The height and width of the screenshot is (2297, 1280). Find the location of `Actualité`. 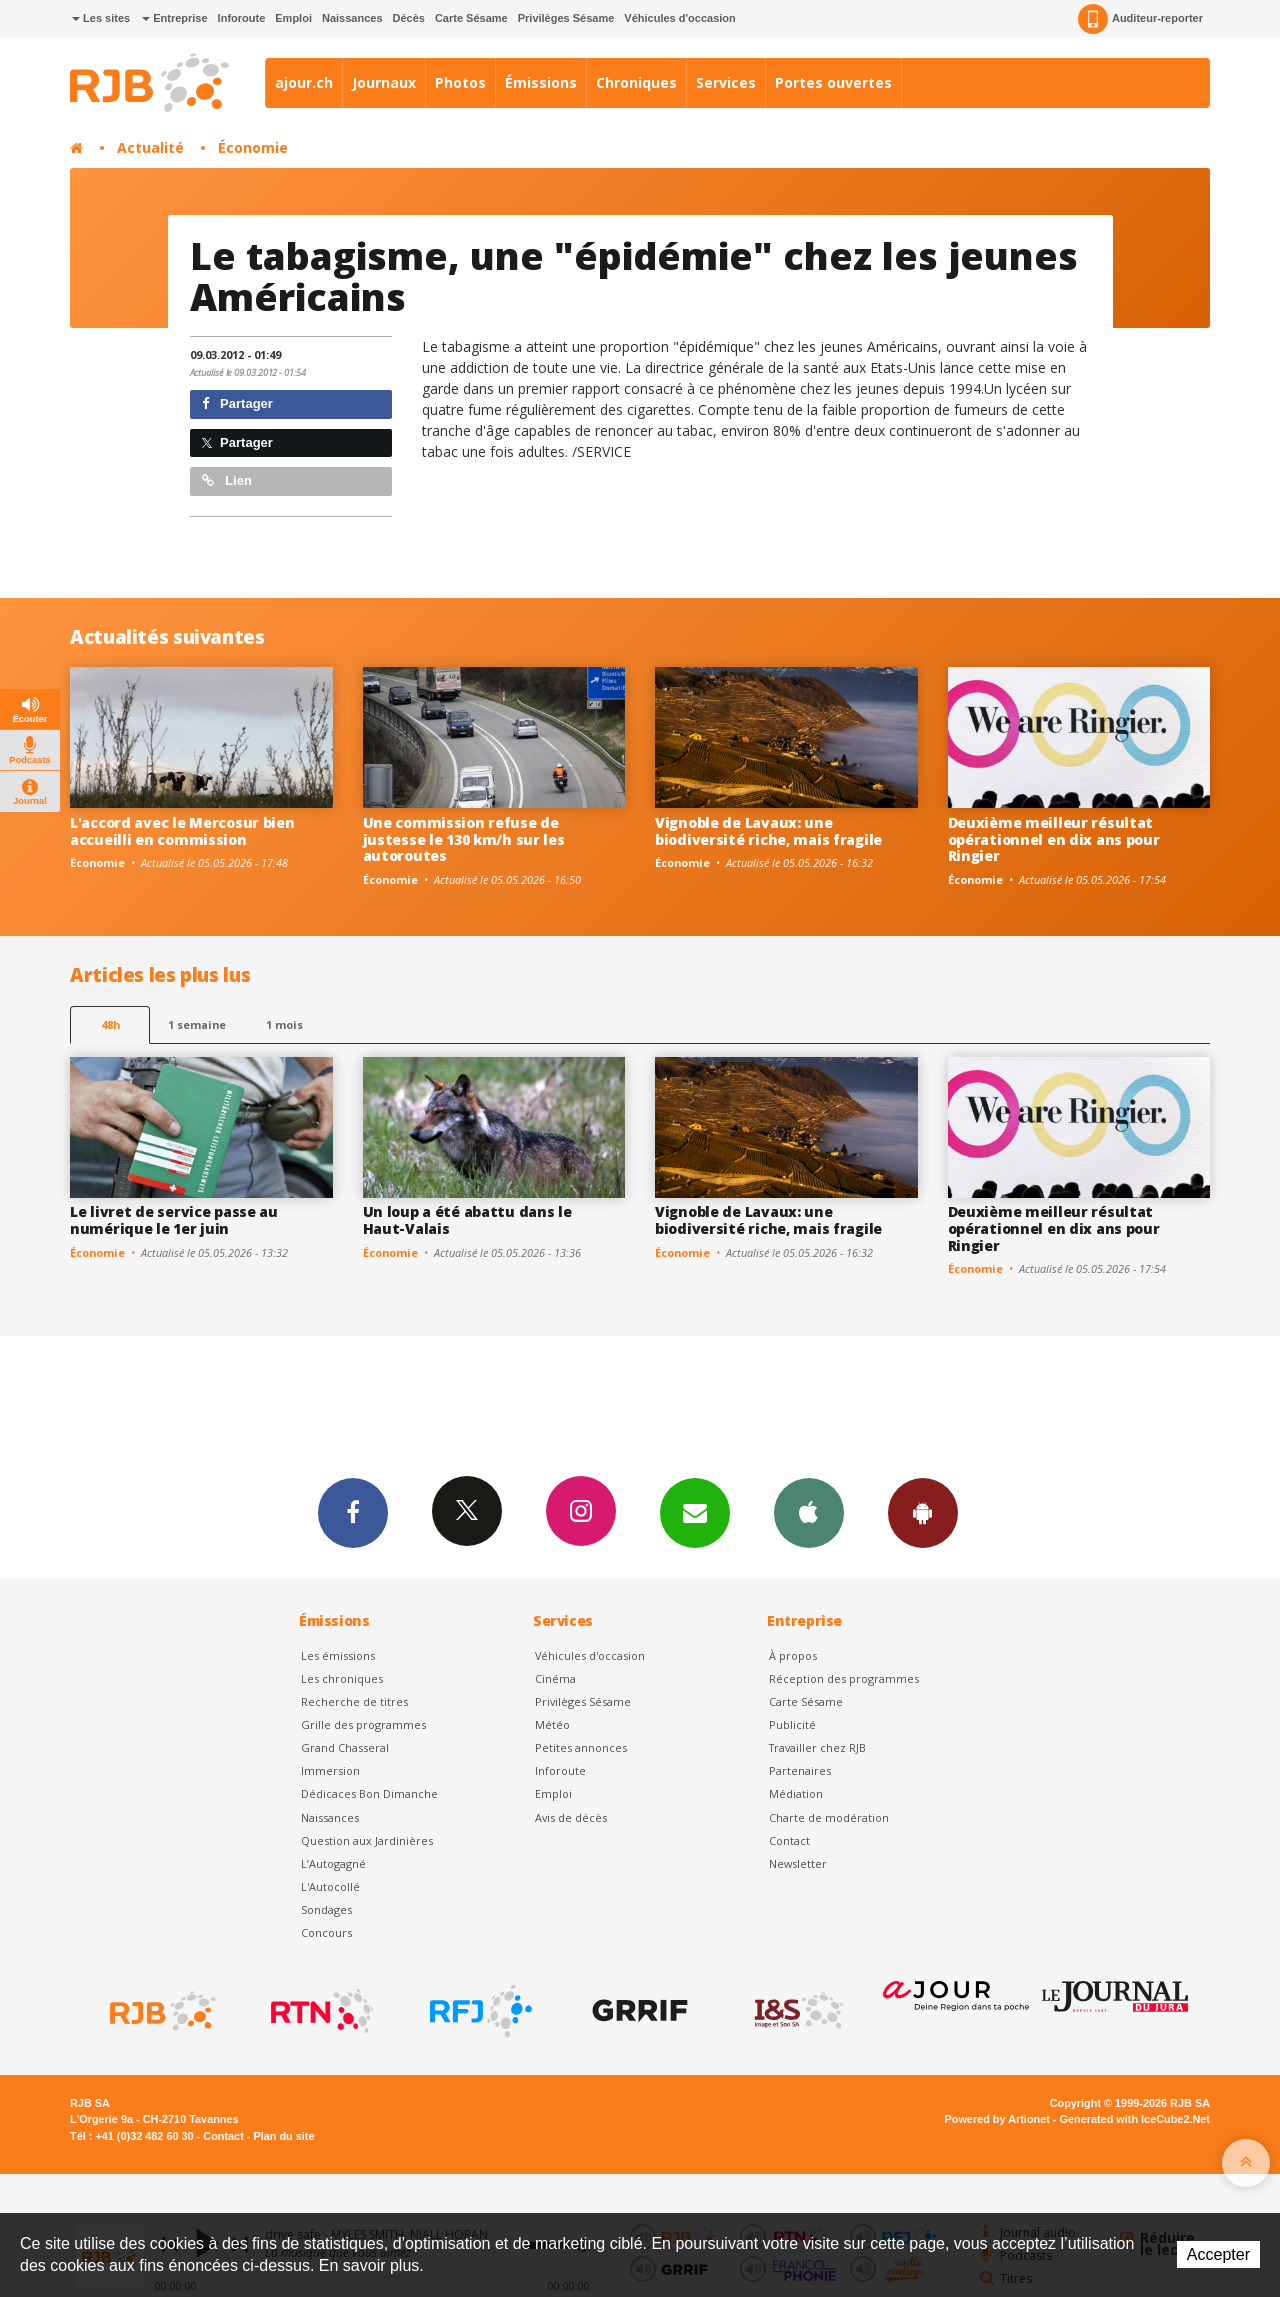

Actualité is located at coordinates (150, 147).